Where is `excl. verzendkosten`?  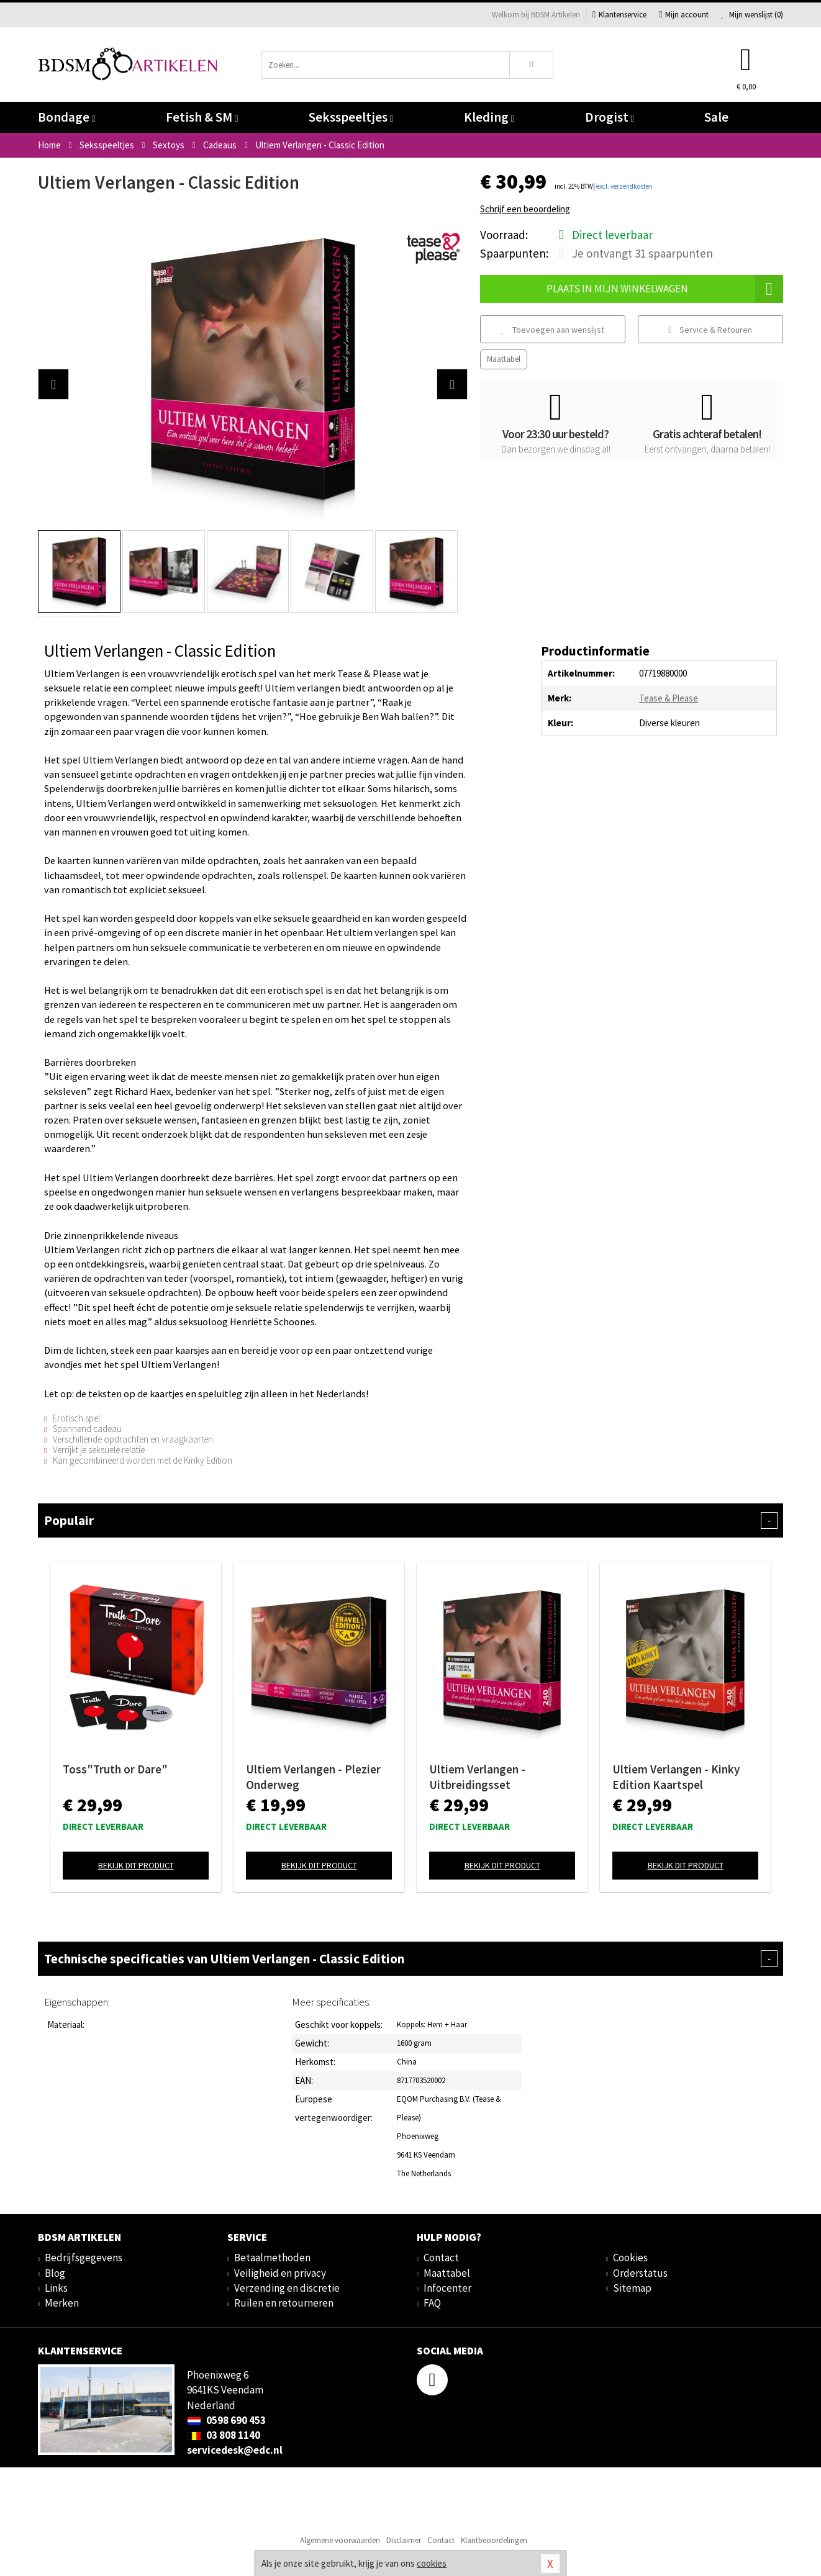
excl. verzendkosten is located at coordinates (624, 186).